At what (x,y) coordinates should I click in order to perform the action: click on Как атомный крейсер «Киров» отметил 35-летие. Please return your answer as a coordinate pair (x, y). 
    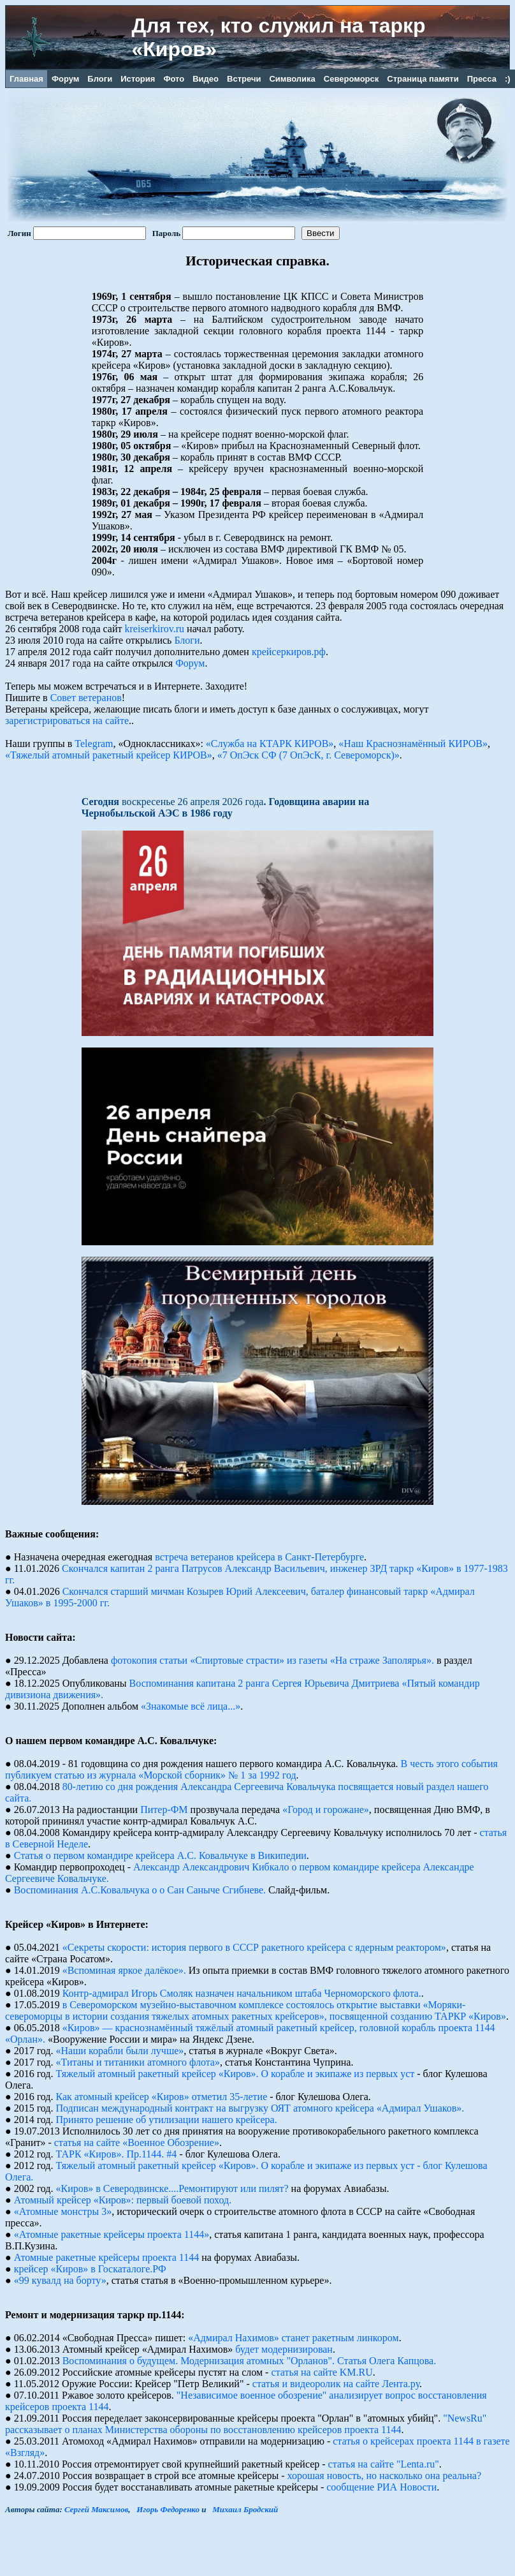
    Looking at the image, I should click on (162, 2096).